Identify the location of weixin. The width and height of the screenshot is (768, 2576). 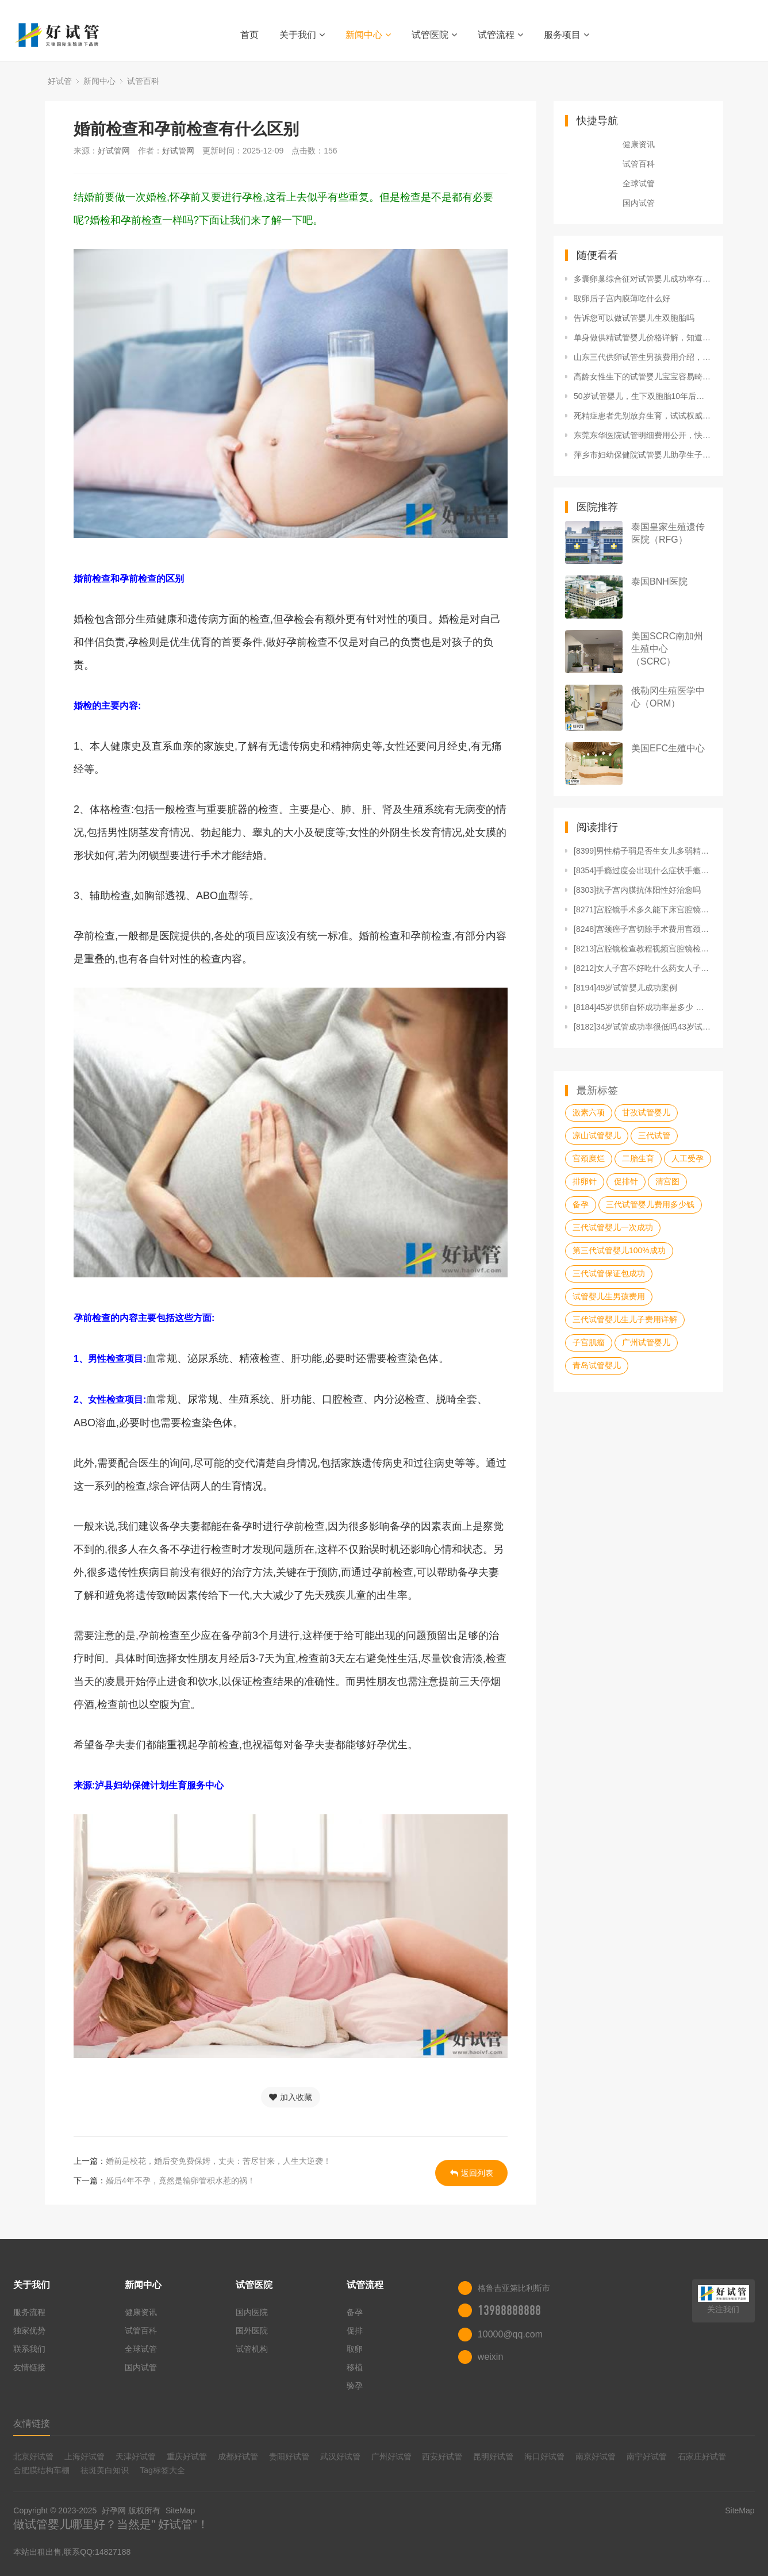
(490, 2357).